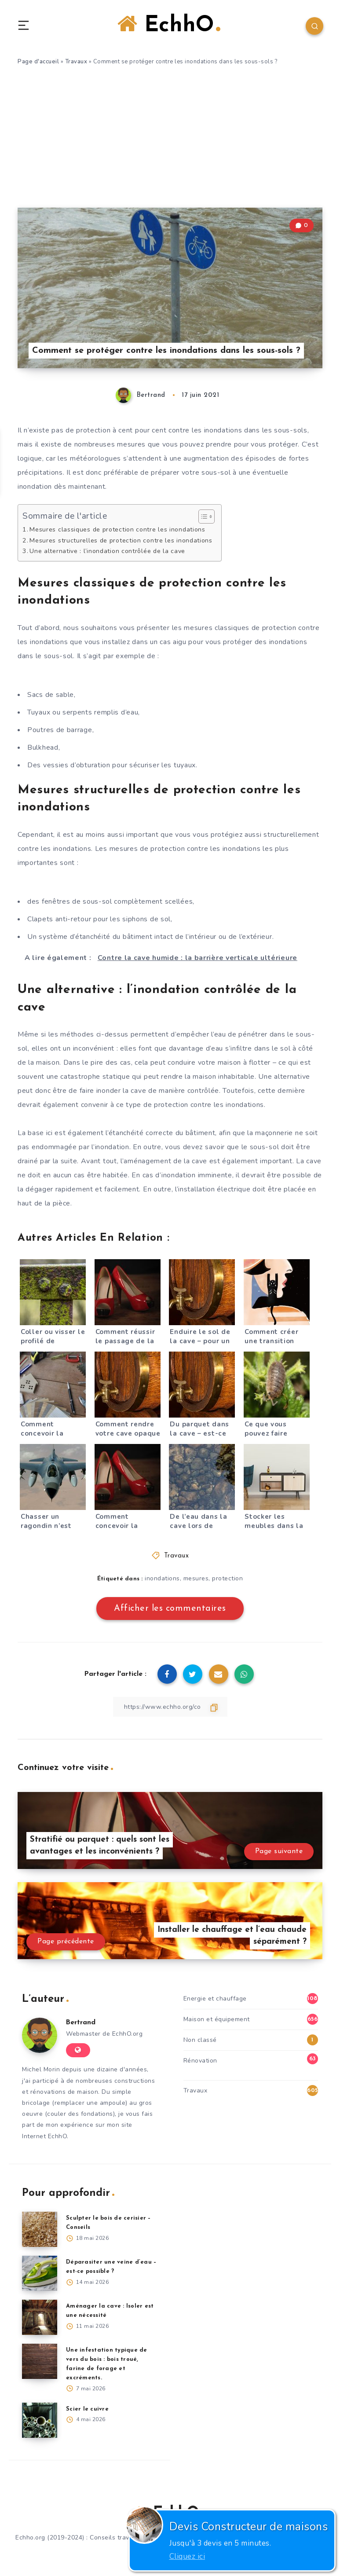  What do you see at coordinates (39, 2273) in the screenshot?
I see `[Déparasiter une veine d’eau – est-ce possible ?]` at bounding box center [39, 2273].